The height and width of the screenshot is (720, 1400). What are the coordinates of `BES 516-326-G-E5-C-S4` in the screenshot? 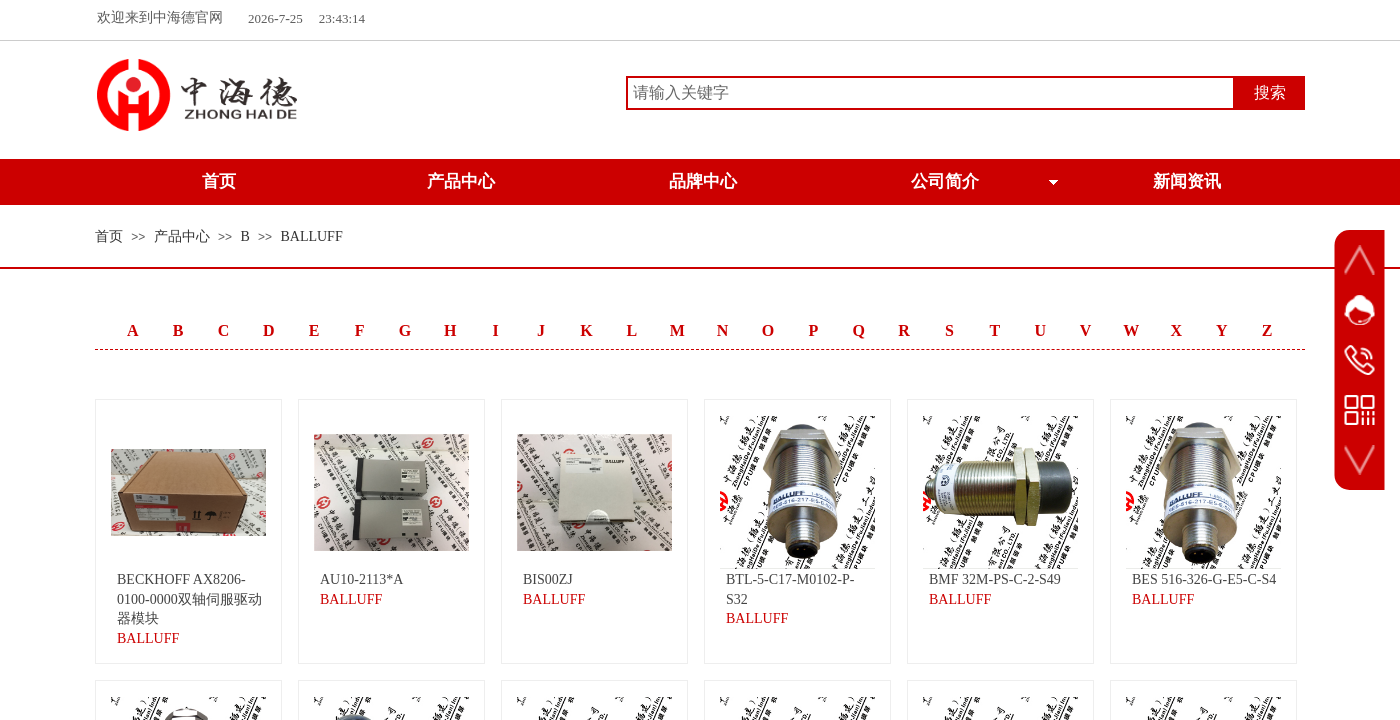 It's located at (1204, 579).